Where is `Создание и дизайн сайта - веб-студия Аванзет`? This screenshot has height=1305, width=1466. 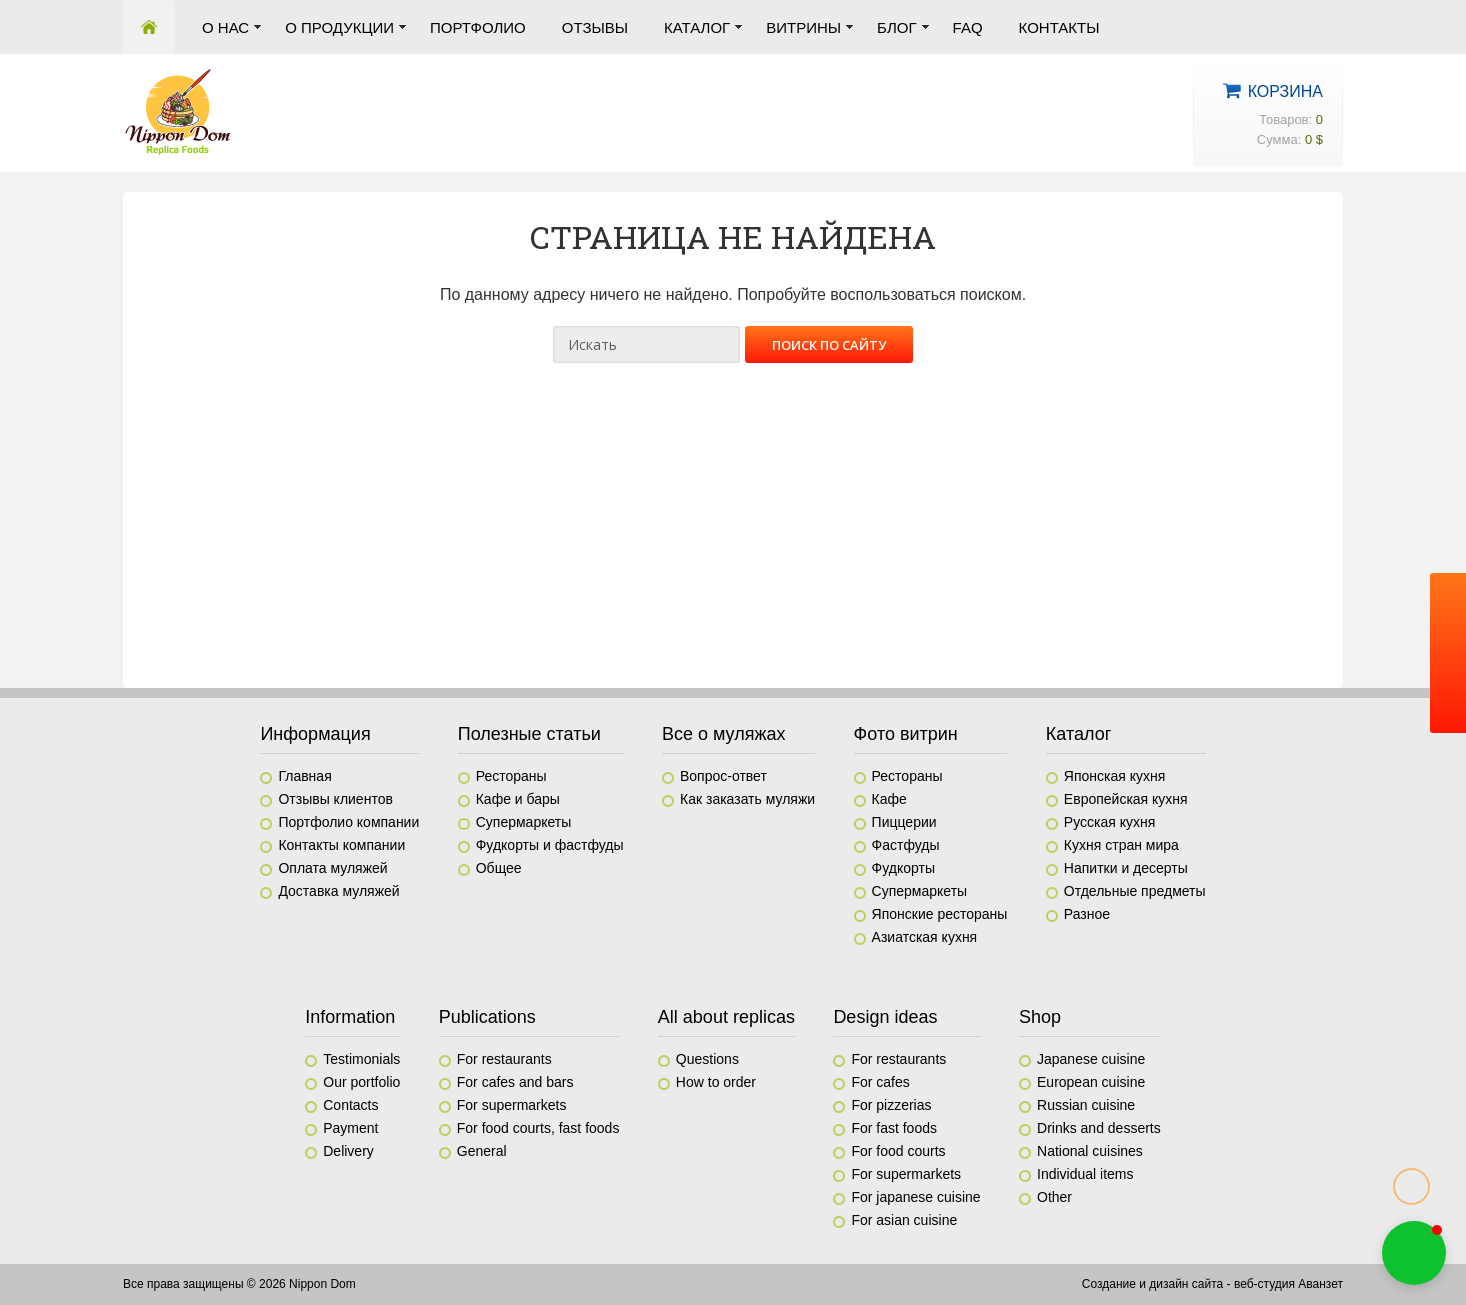 Создание и дизайн сайта - веб-студия Аванзет is located at coordinates (1212, 1284).